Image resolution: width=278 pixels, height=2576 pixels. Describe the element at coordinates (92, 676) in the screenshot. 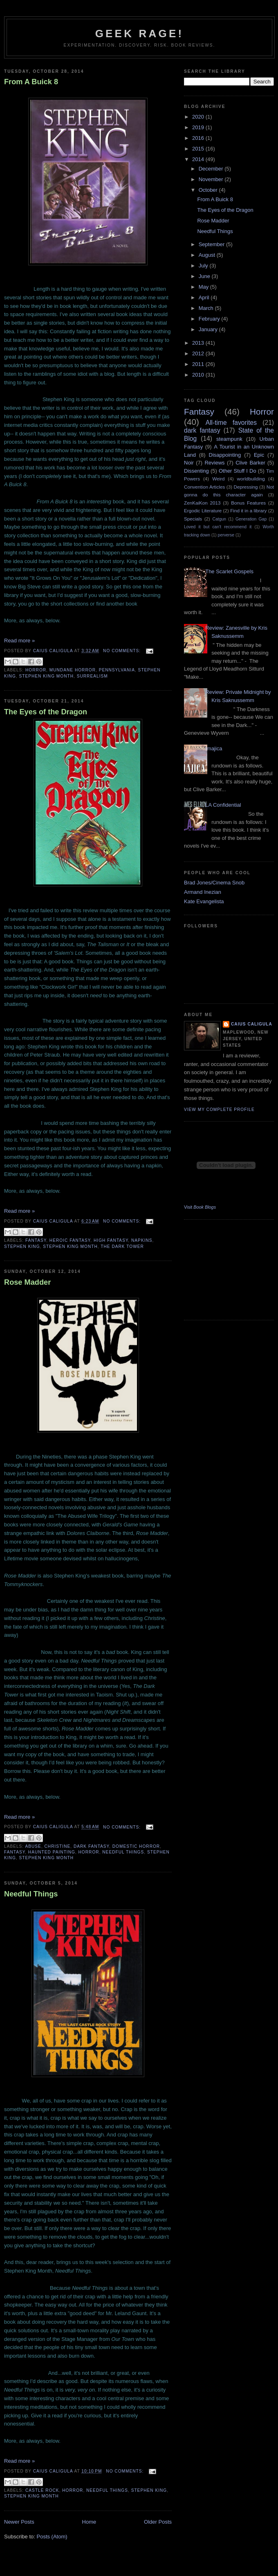

I see `Surrealism` at that location.